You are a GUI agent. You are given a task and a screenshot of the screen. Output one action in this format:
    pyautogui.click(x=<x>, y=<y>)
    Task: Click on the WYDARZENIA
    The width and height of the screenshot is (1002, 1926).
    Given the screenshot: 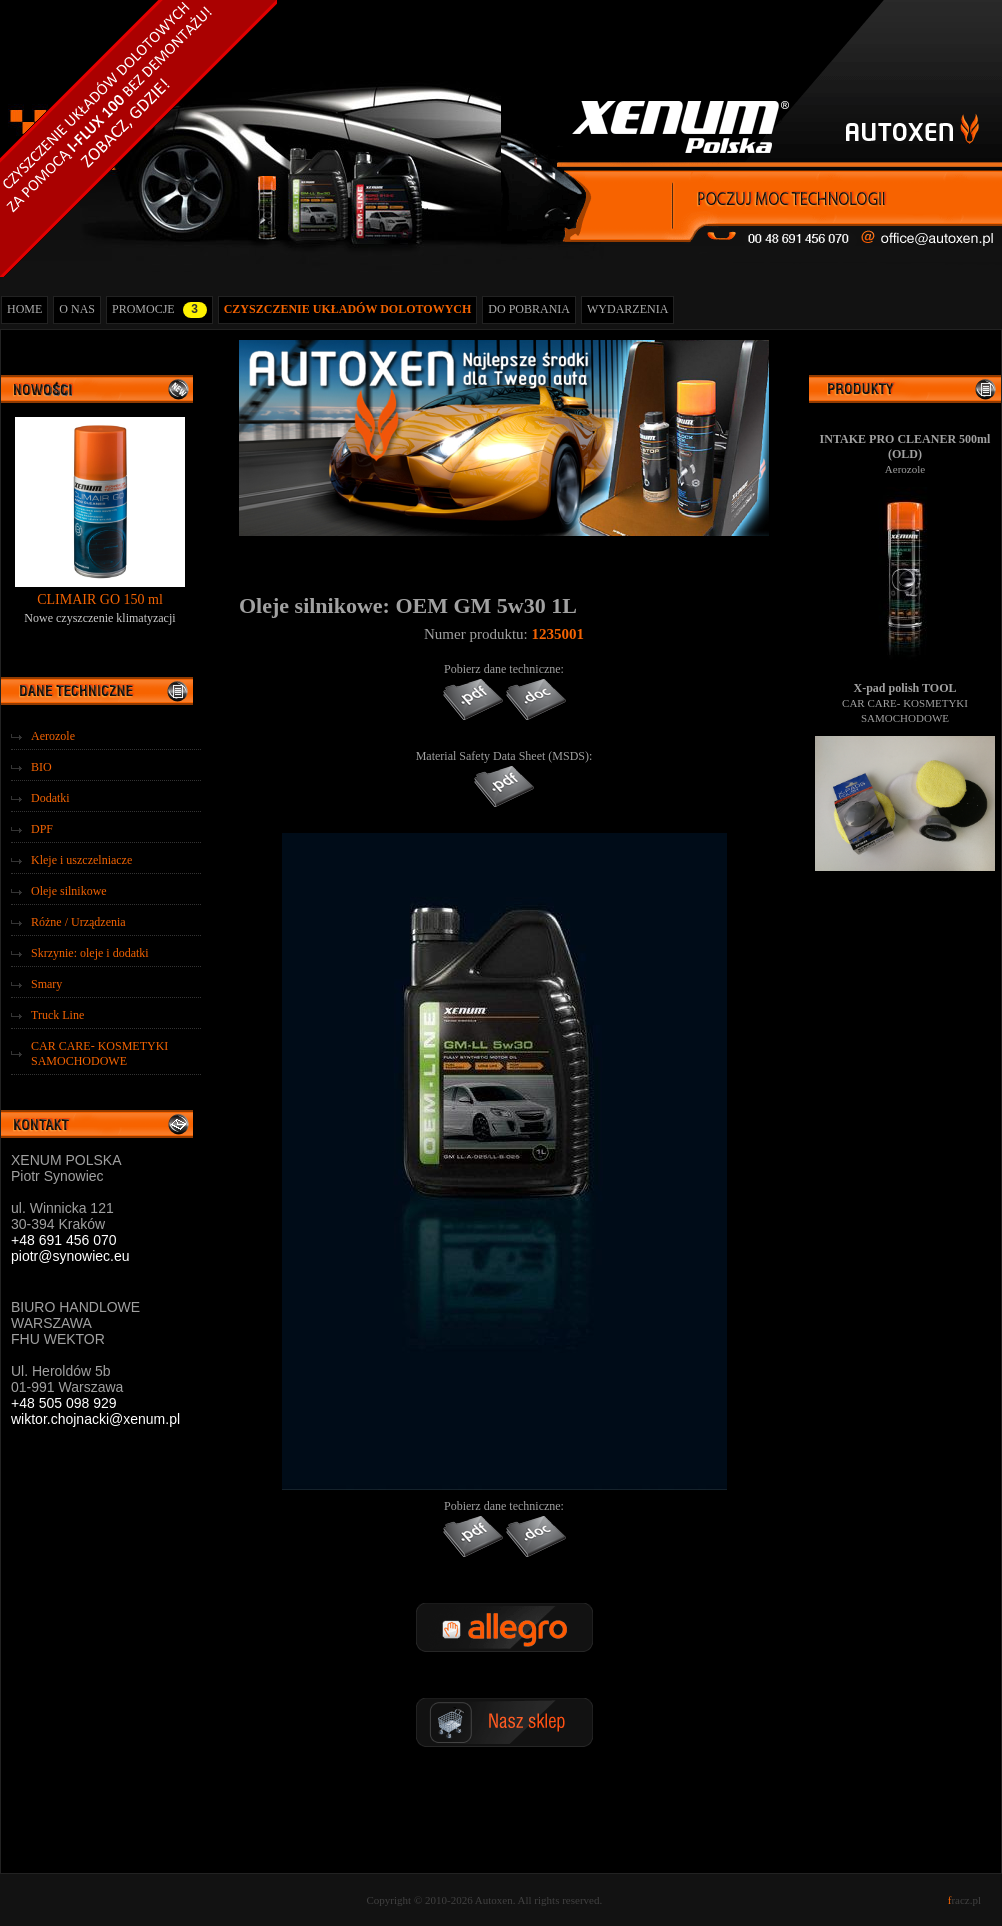 What is the action you would take?
    pyautogui.click(x=627, y=309)
    